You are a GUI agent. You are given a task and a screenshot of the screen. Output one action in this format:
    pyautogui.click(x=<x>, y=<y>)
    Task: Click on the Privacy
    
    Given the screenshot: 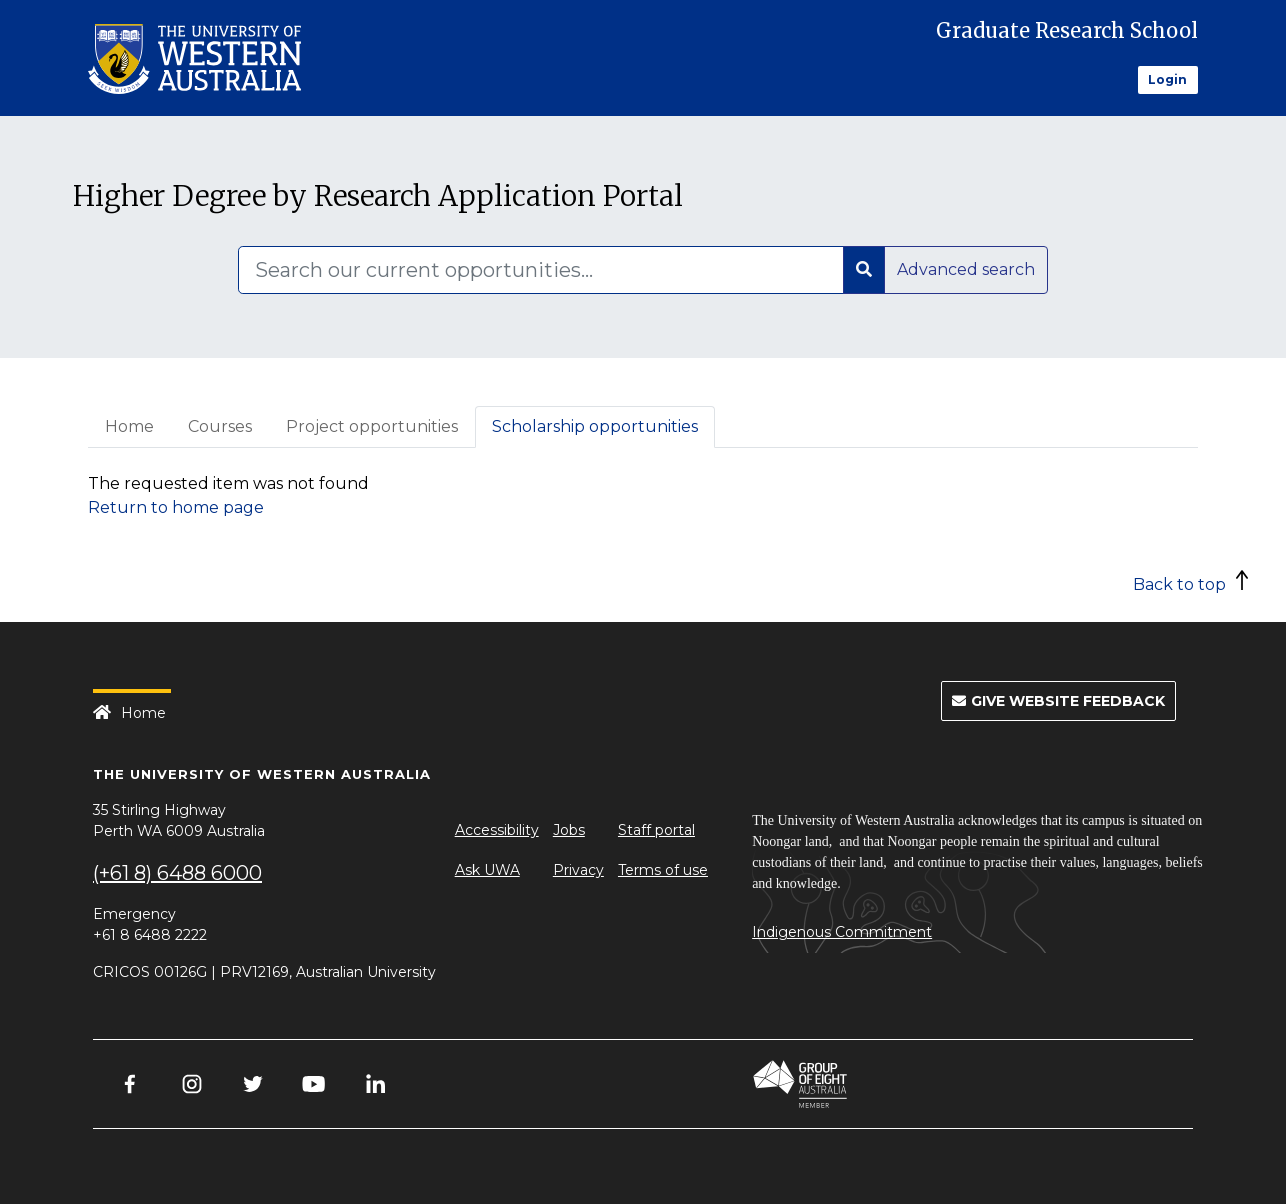 What is the action you would take?
    pyautogui.click(x=578, y=870)
    